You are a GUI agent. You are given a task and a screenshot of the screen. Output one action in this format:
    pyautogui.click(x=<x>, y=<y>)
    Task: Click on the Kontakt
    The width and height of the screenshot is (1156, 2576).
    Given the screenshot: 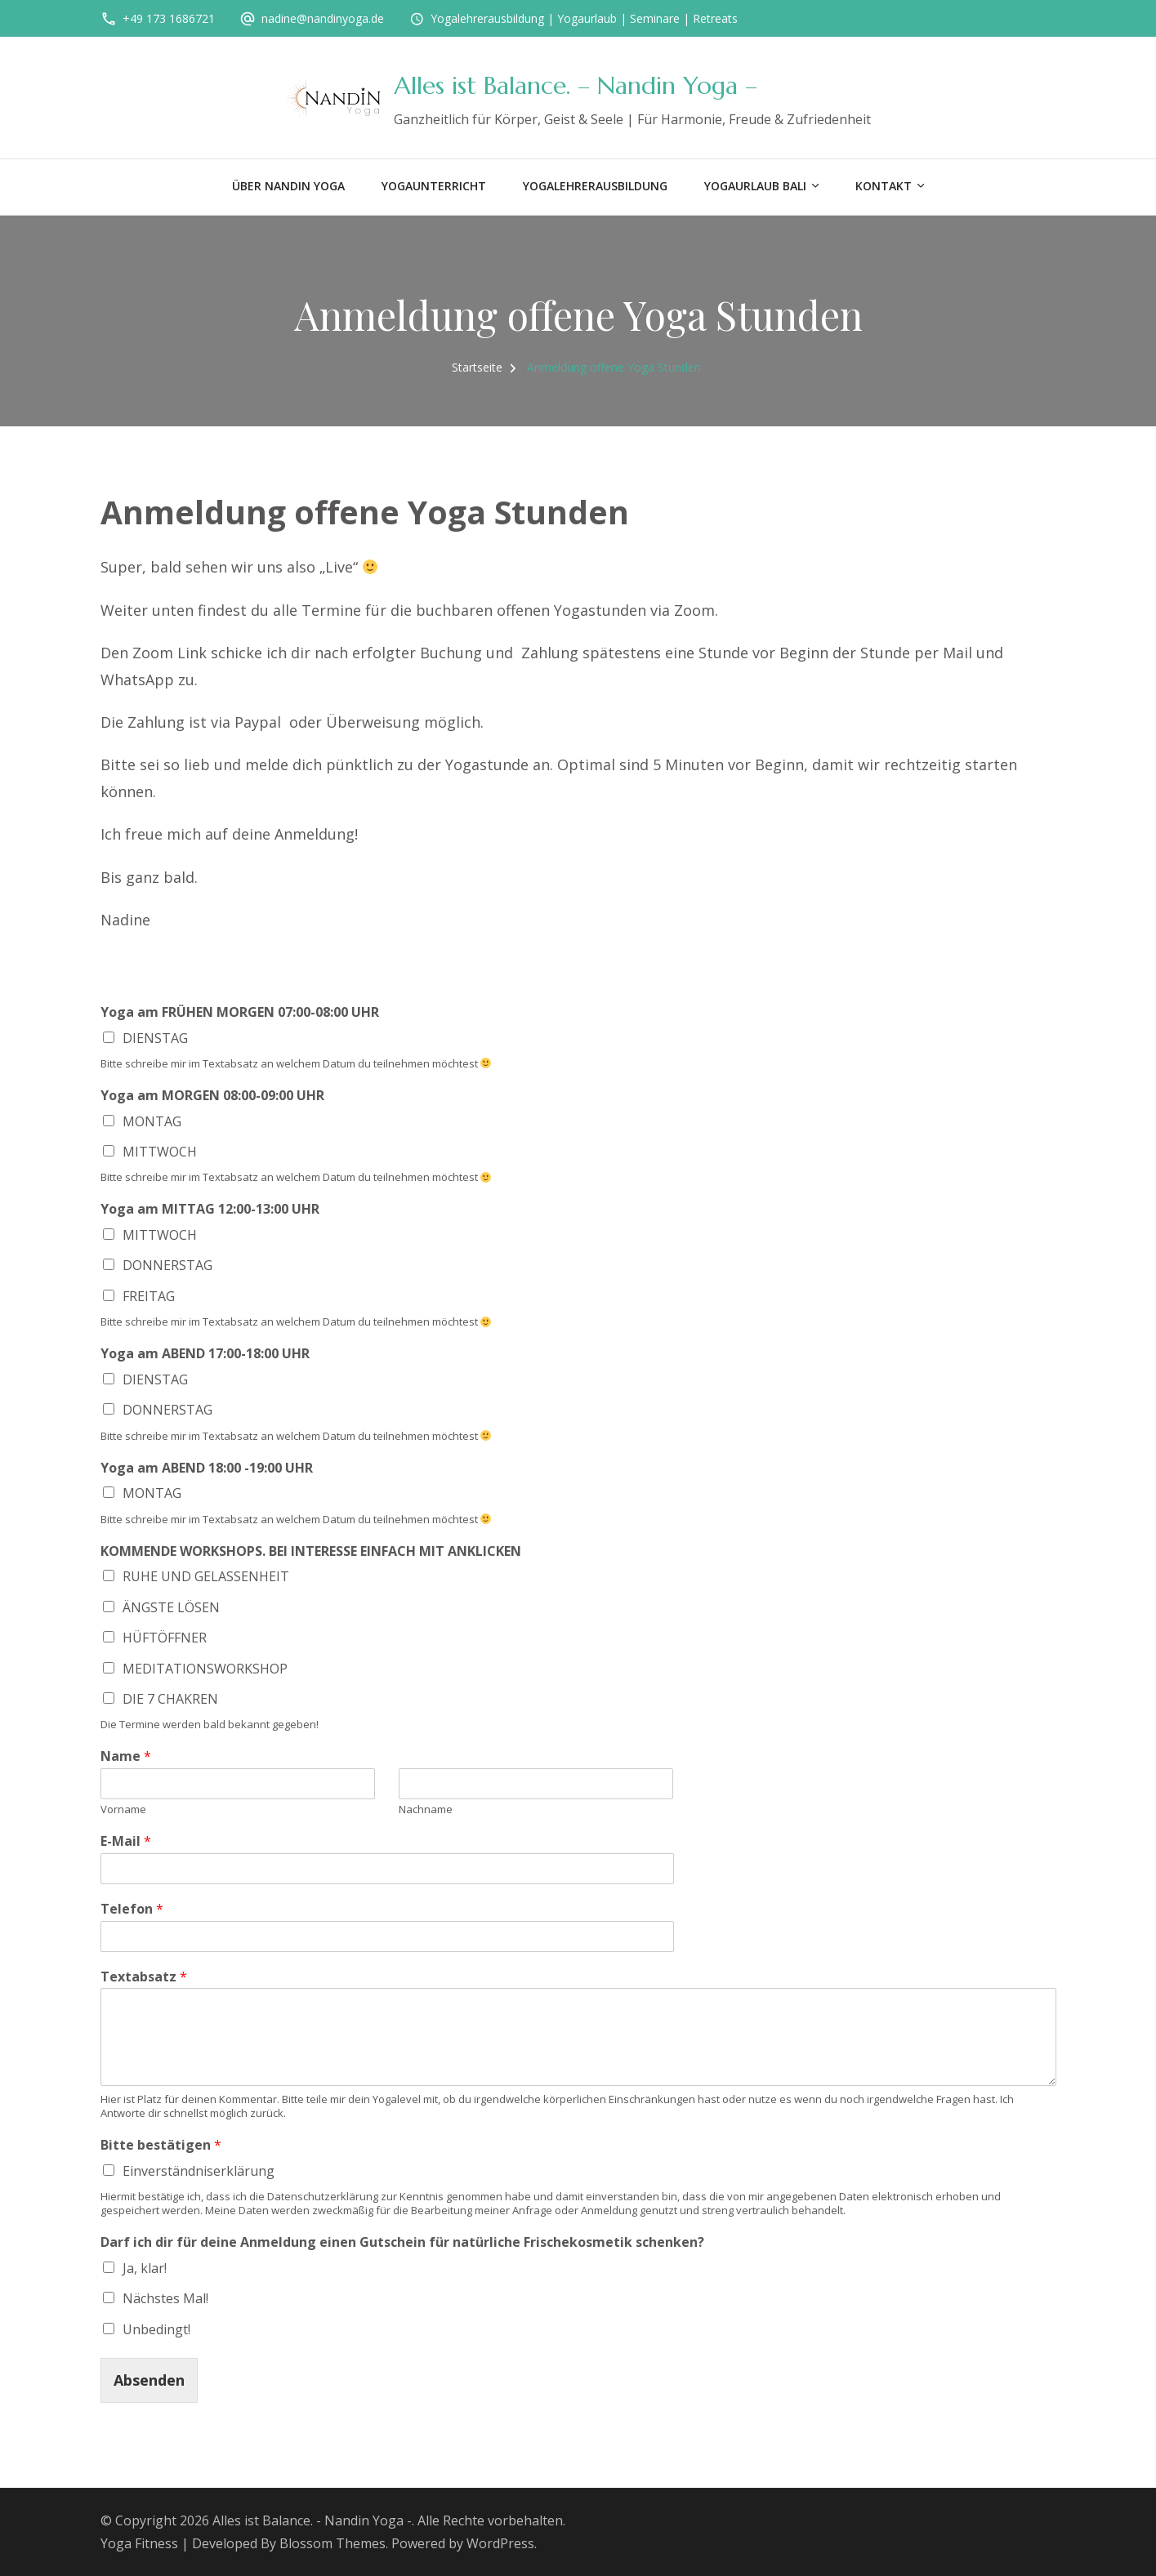 What is the action you would take?
    pyautogui.click(x=883, y=186)
    